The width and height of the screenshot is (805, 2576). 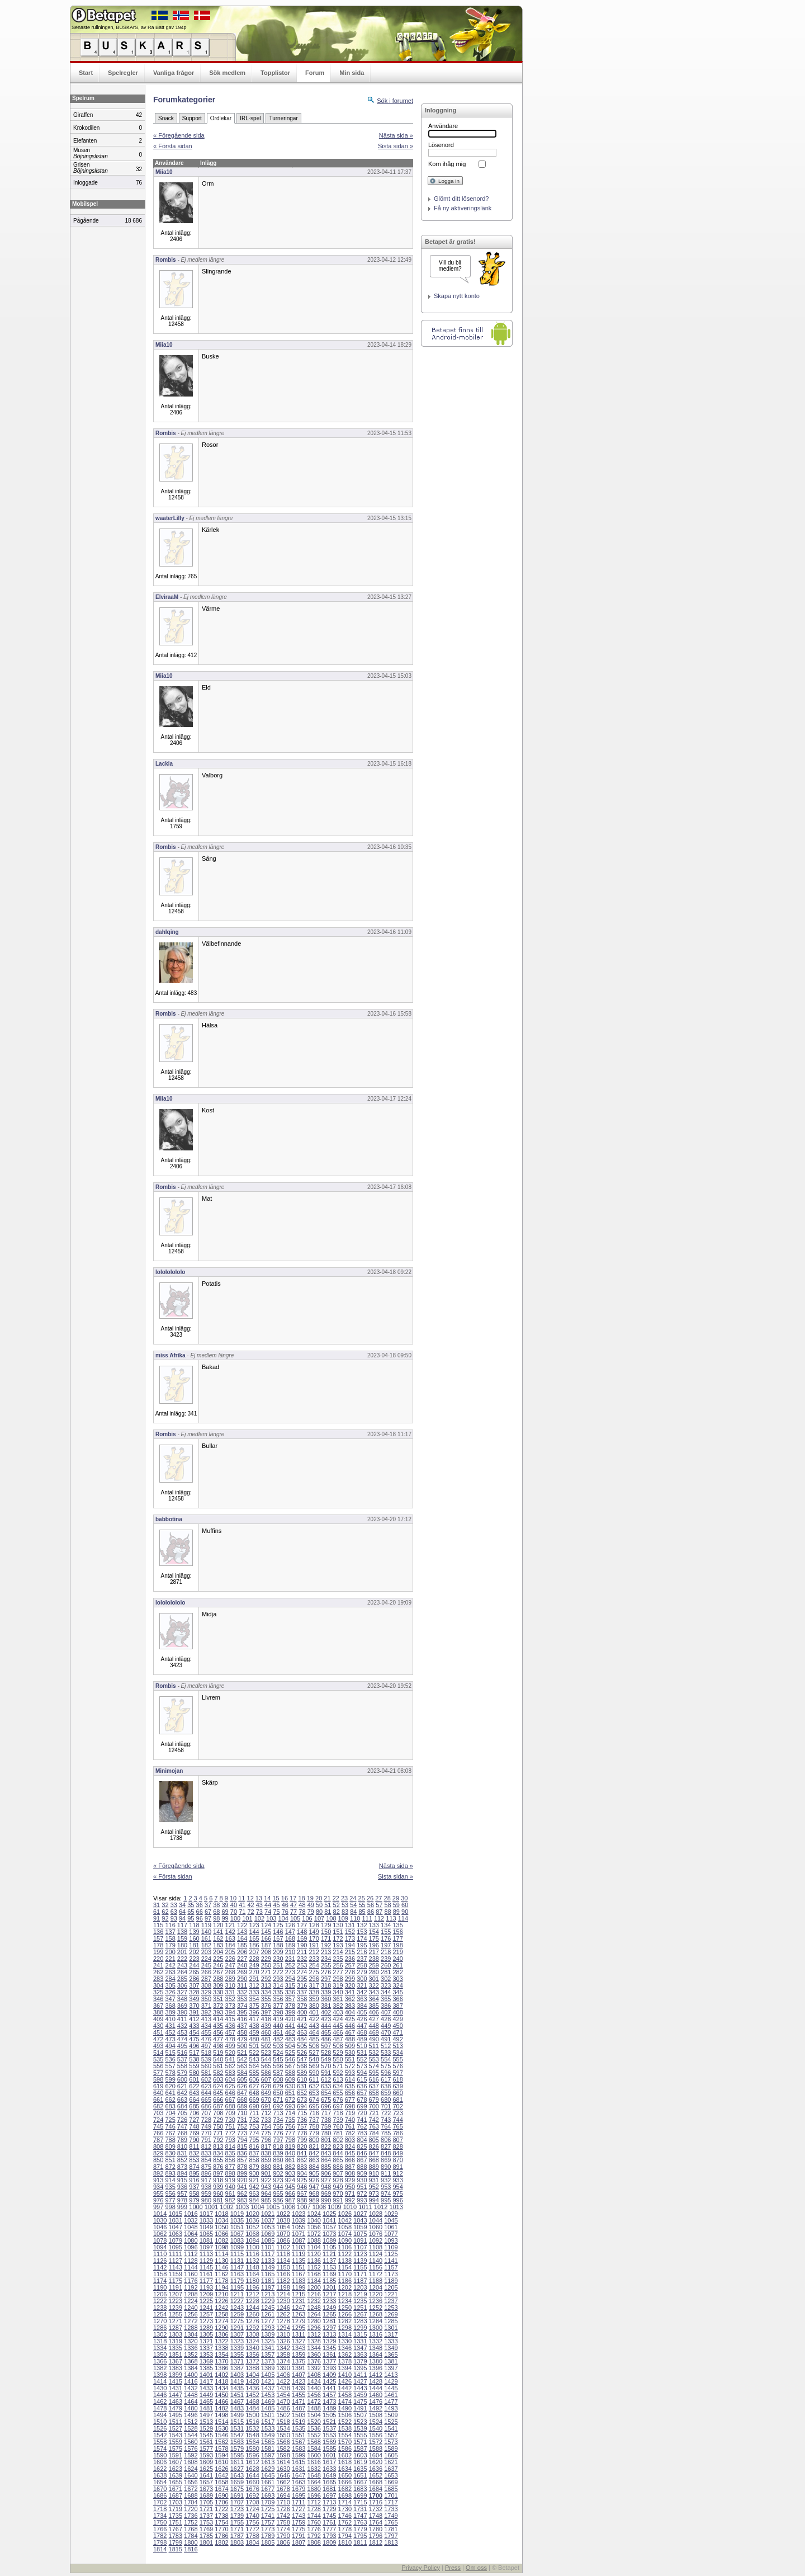 I want to click on 1802, so click(x=221, y=2542).